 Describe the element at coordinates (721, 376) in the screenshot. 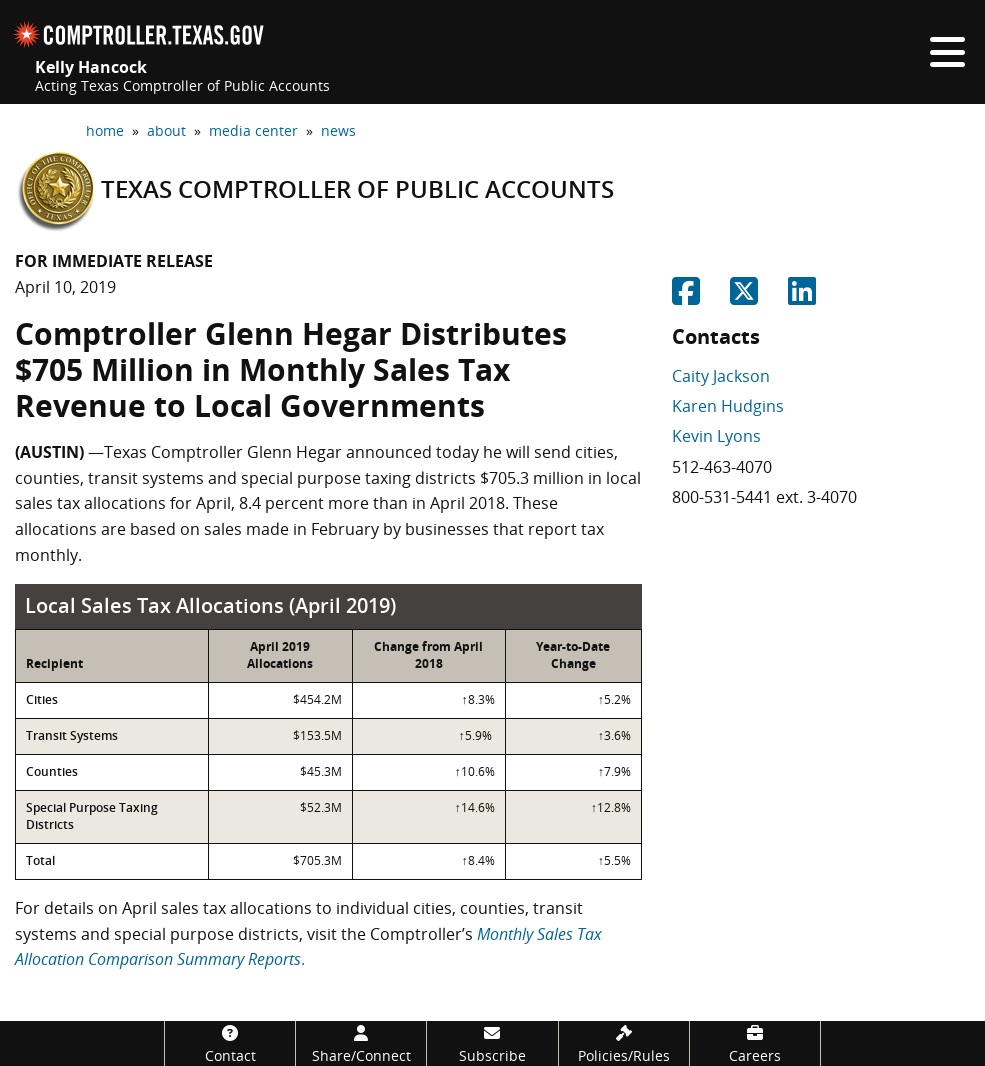

I see `Caity Jackson` at that location.